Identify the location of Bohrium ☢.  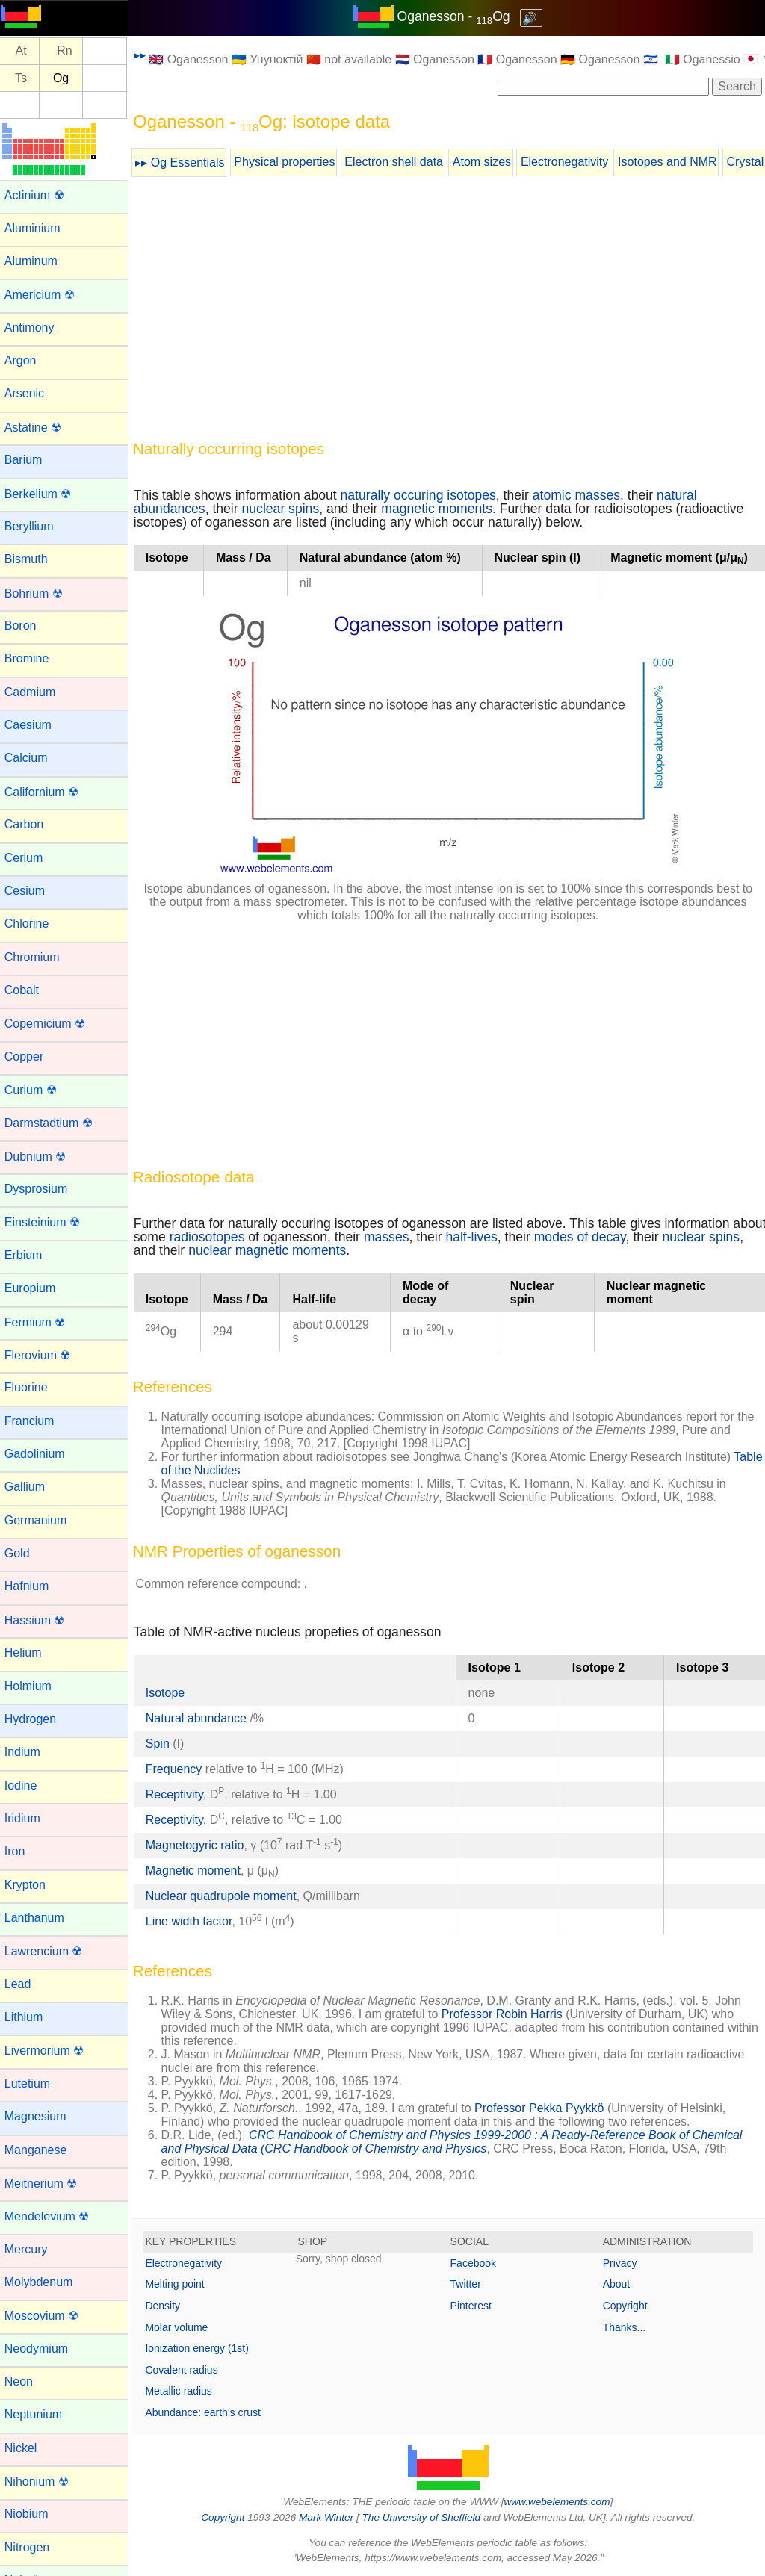
(39, 593).